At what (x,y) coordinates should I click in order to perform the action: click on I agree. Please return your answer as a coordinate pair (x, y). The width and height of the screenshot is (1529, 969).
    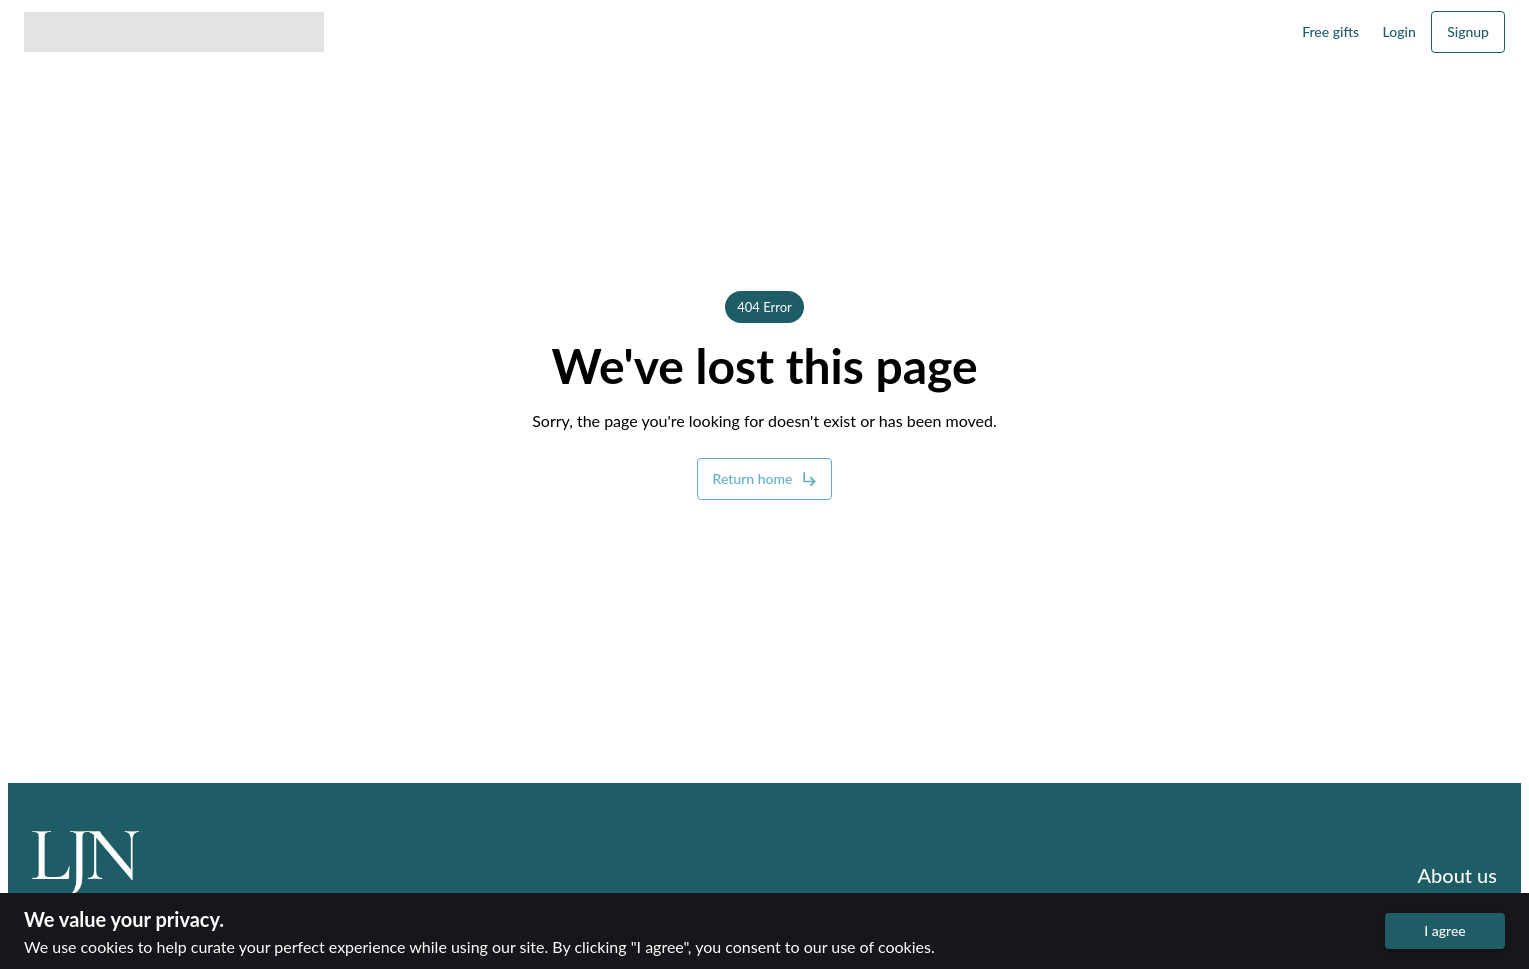
    Looking at the image, I should click on (1445, 930).